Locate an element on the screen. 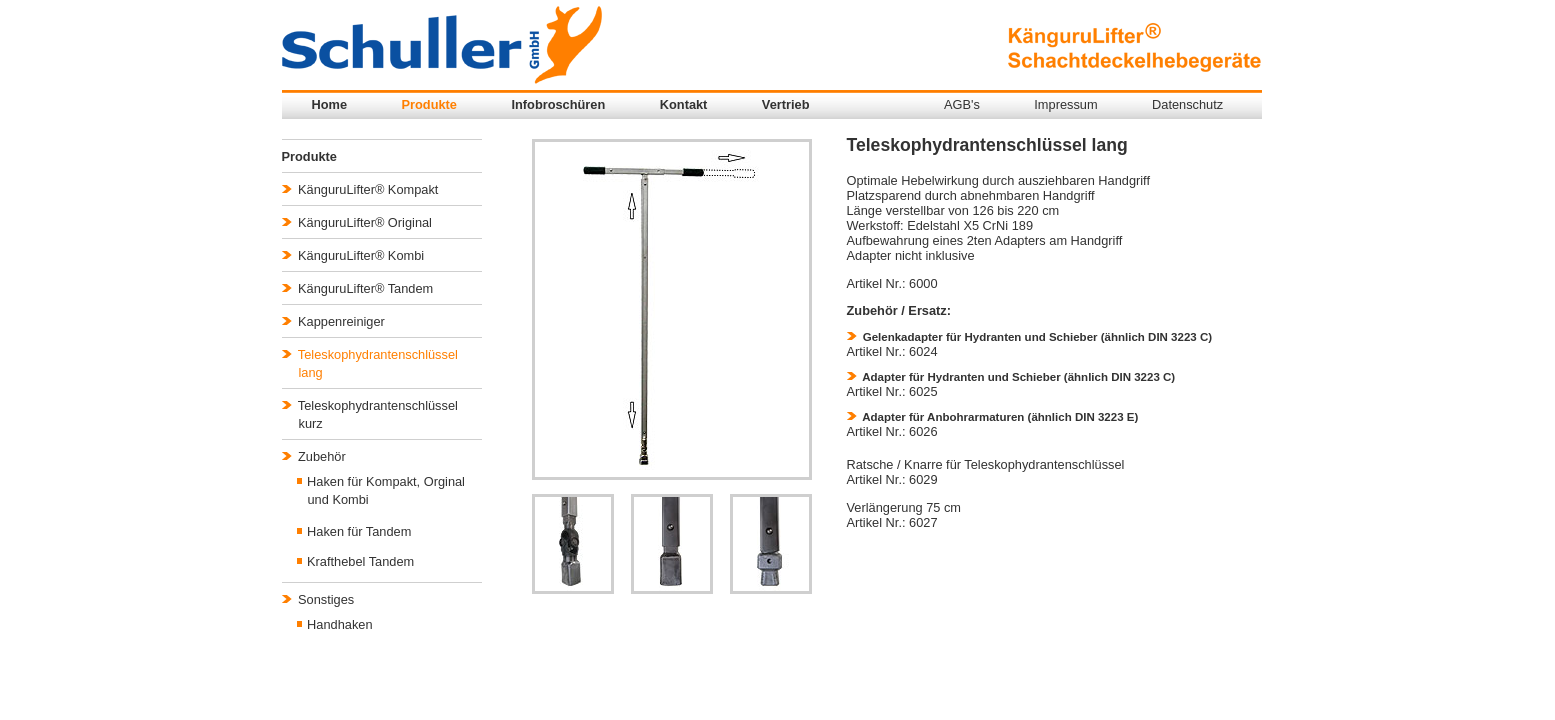 Image resolution: width=1555 pixels, height=720 pixels. AGB's is located at coordinates (962, 104).